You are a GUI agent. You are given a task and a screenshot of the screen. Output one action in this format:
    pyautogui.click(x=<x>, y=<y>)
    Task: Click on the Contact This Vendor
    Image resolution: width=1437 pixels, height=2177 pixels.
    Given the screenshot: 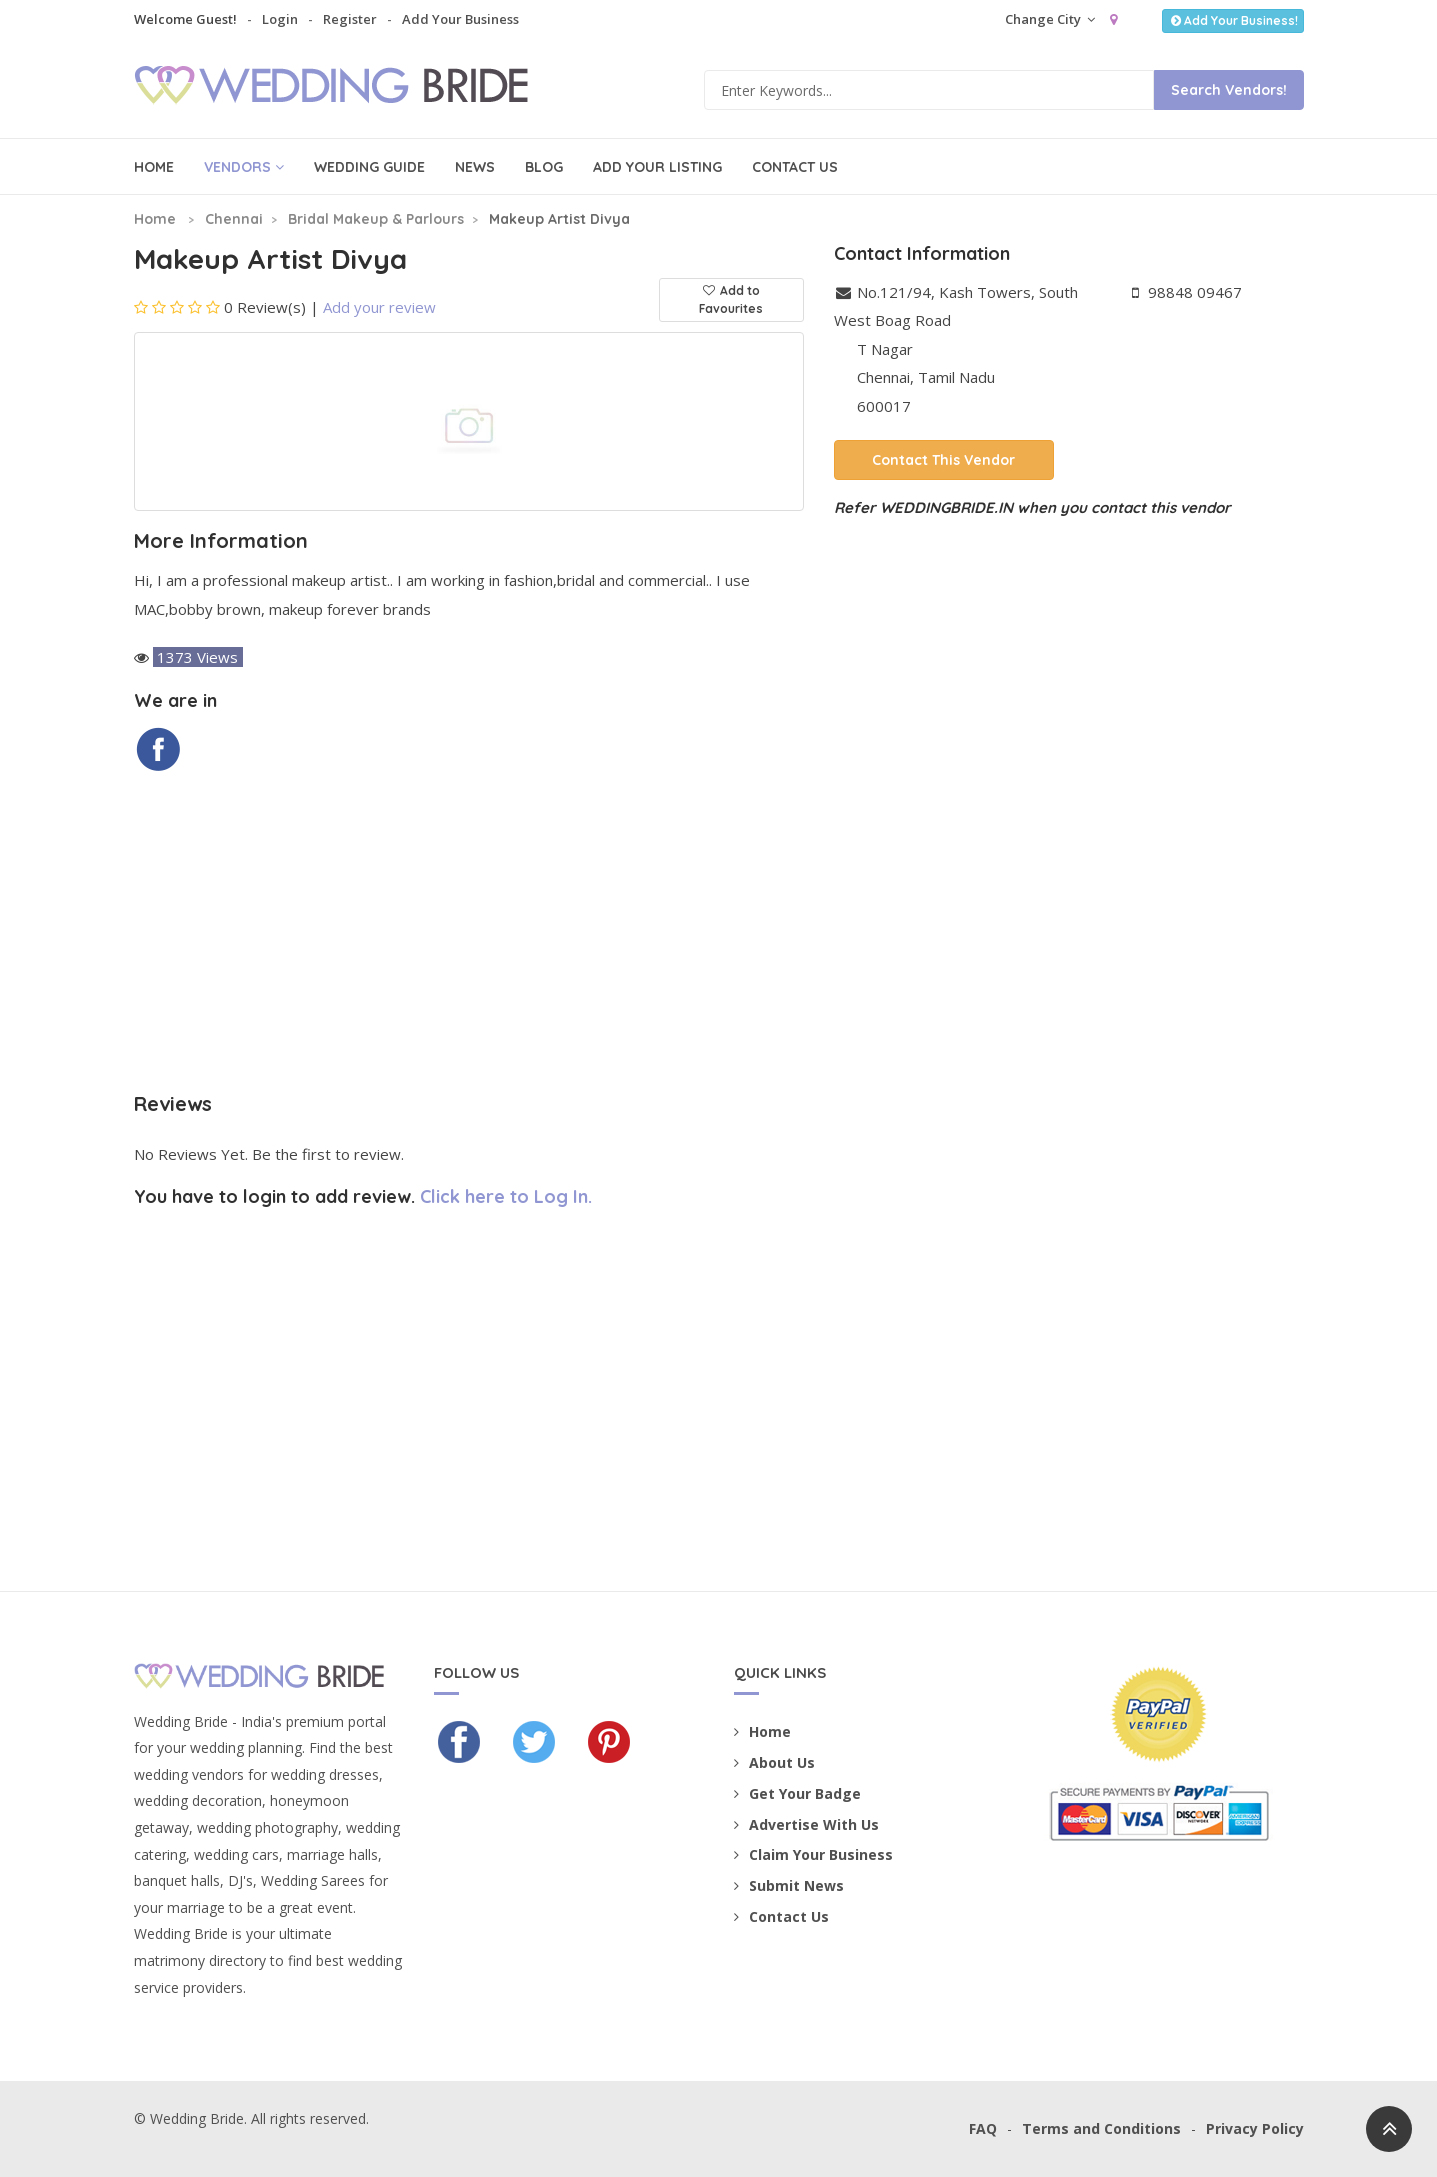 What is the action you would take?
    pyautogui.click(x=943, y=460)
    